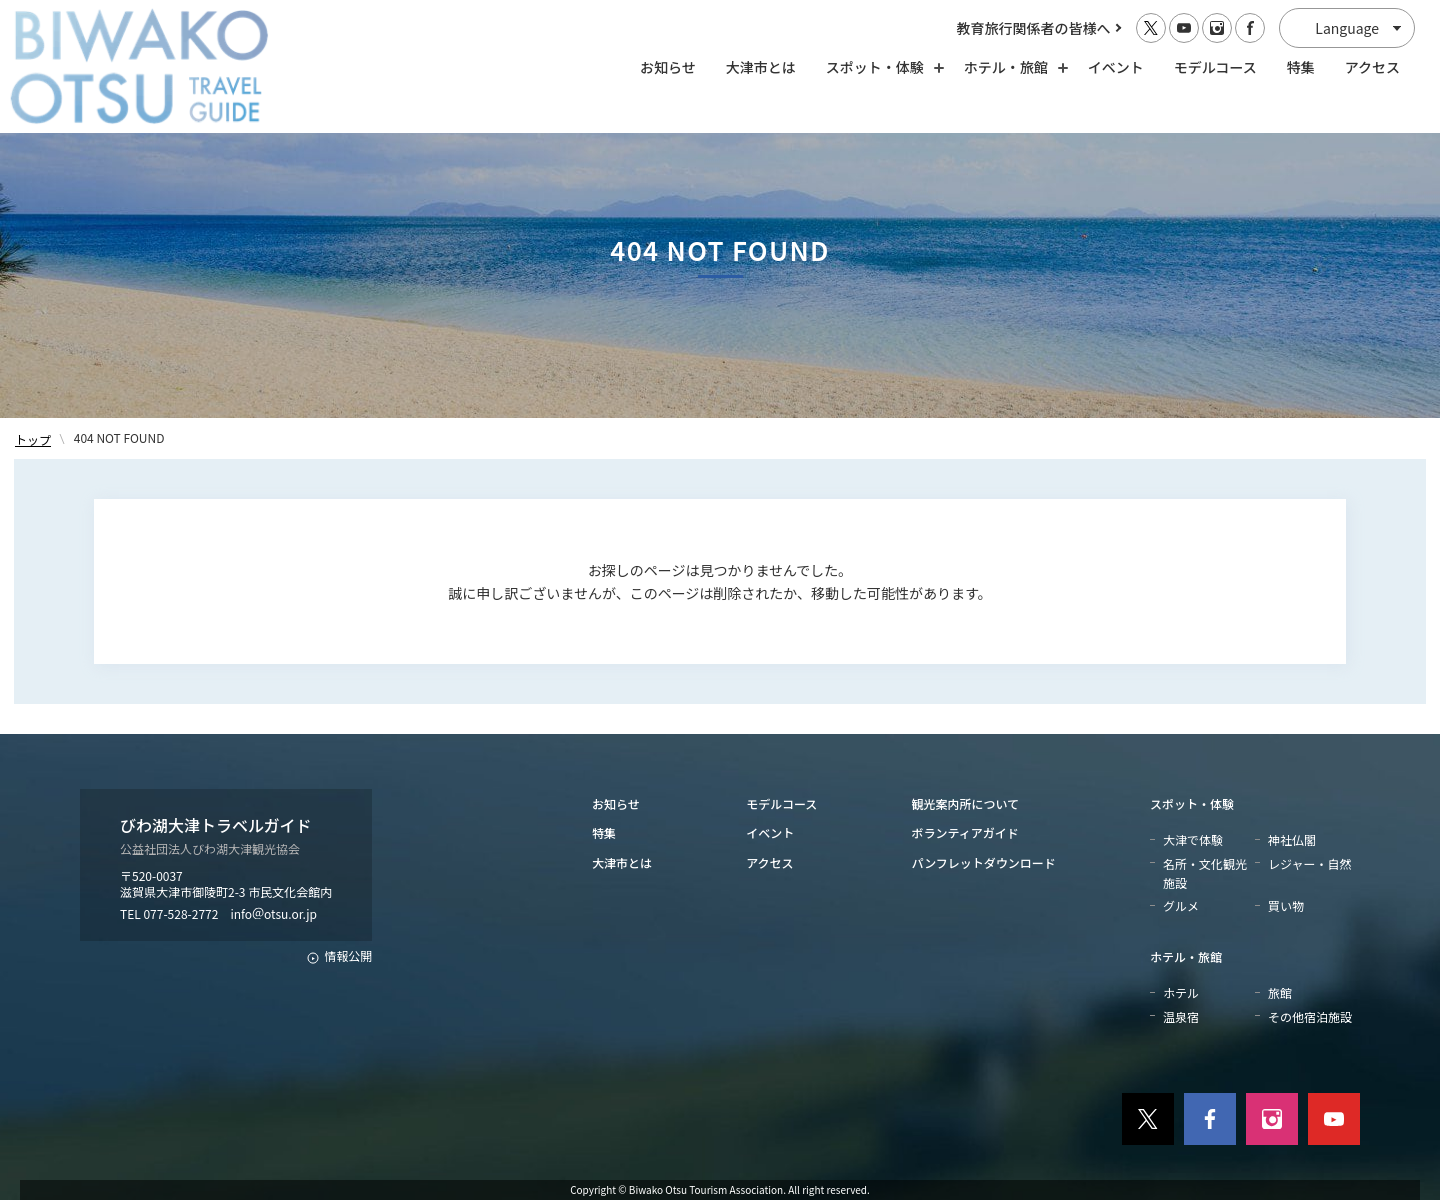 This screenshot has height=1200, width=1440. What do you see at coordinates (966, 803) in the screenshot?
I see `観光案内所について` at bounding box center [966, 803].